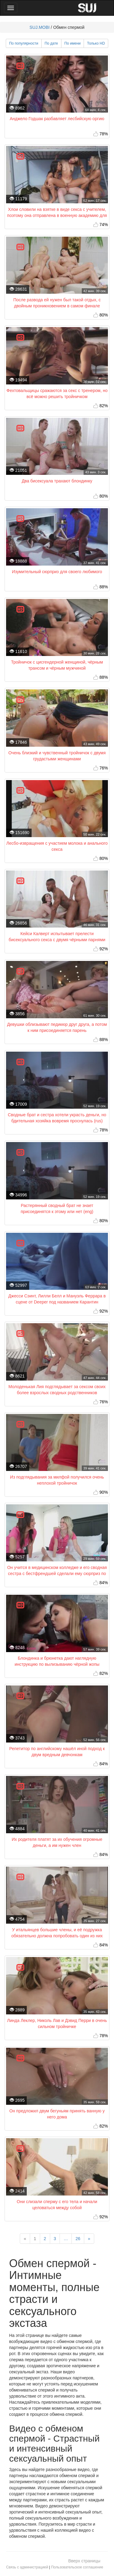 The width and height of the screenshot is (114, 2576). Describe the element at coordinates (51, 43) in the screenshot. I see `По дате` at that location.